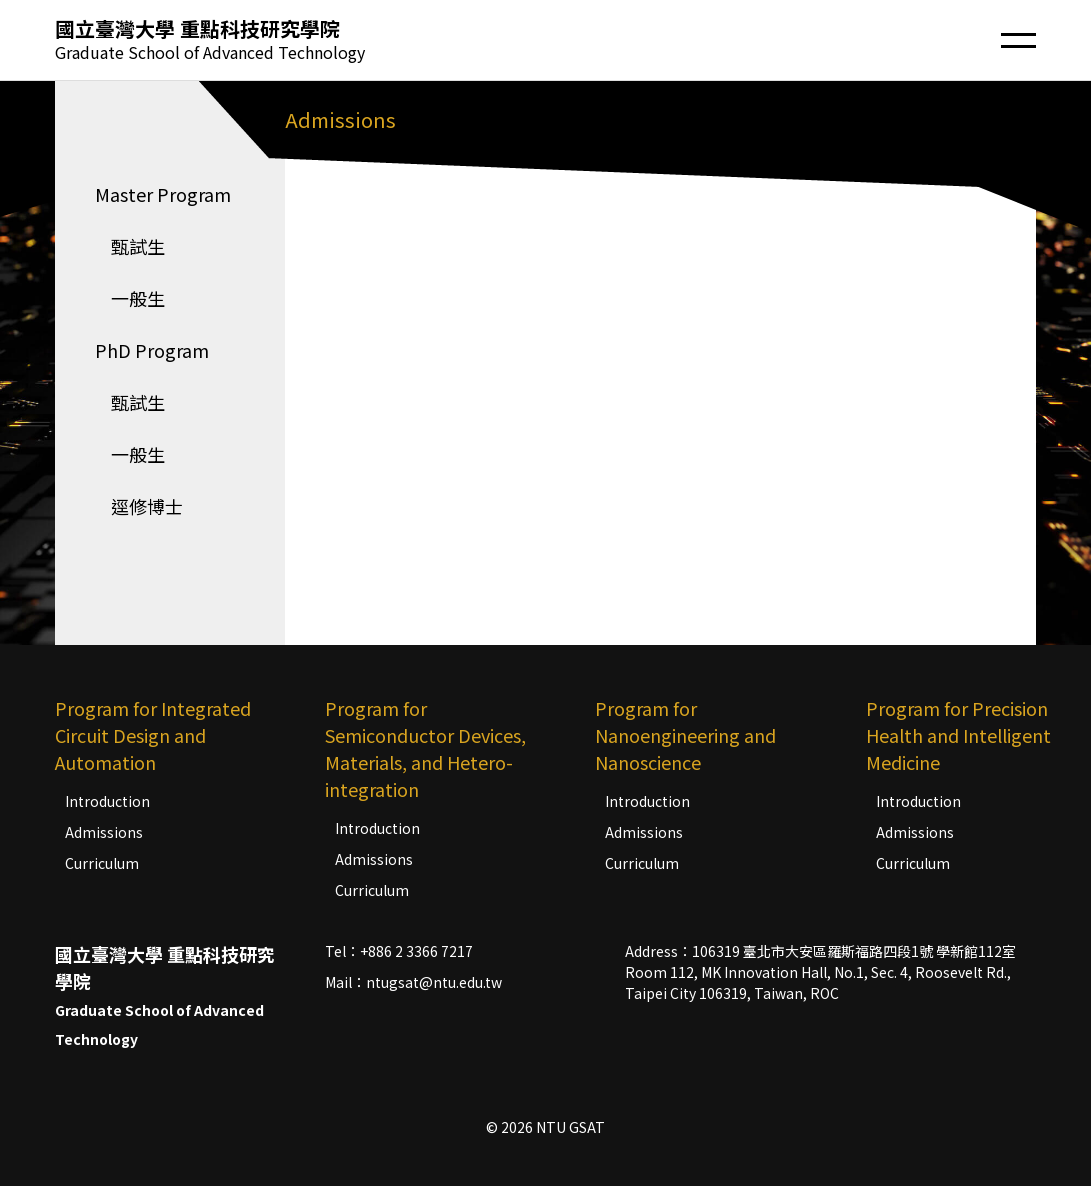  Describe the element at coordinates (130, 246) in the screenshot. I see `甄試生` at that location.